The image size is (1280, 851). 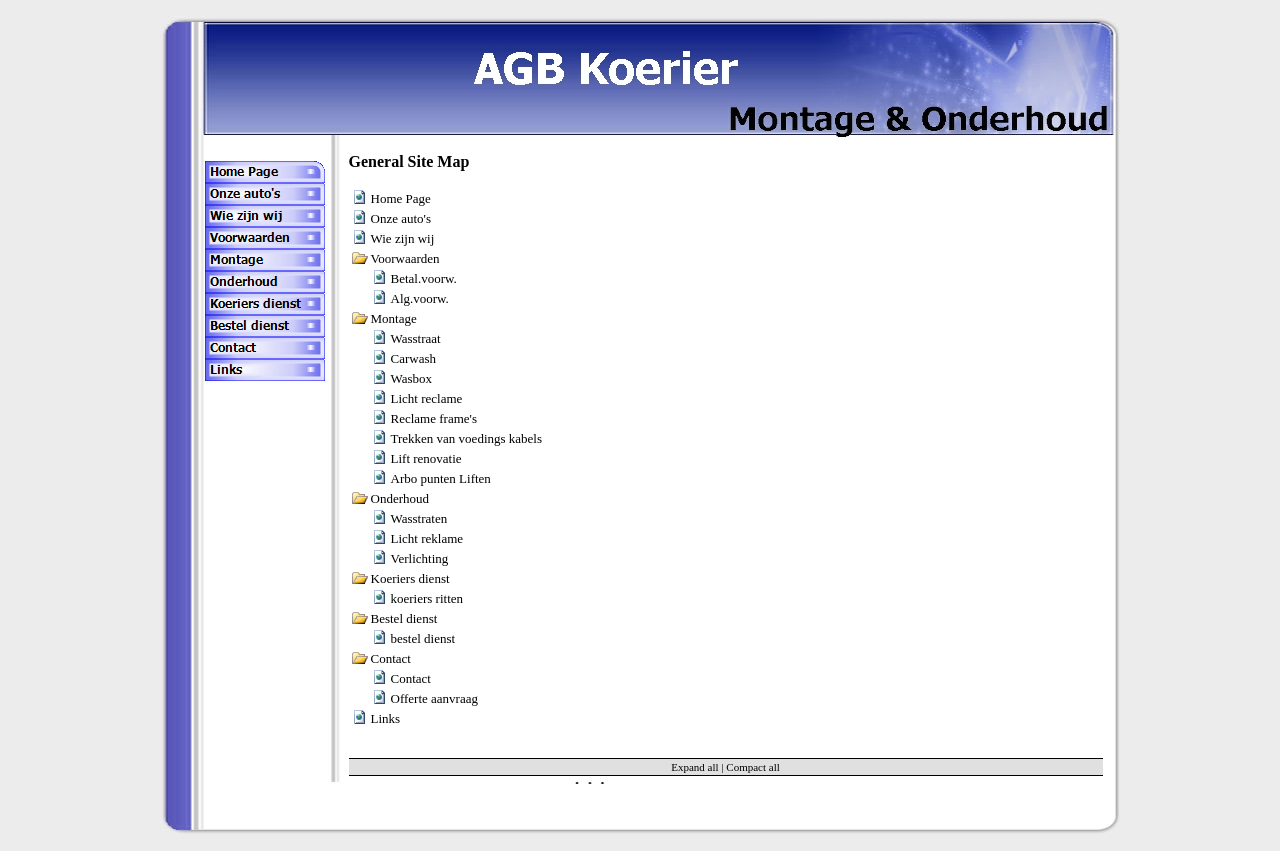 I want to click on Lift renovatie, so click(x=426, y=458).